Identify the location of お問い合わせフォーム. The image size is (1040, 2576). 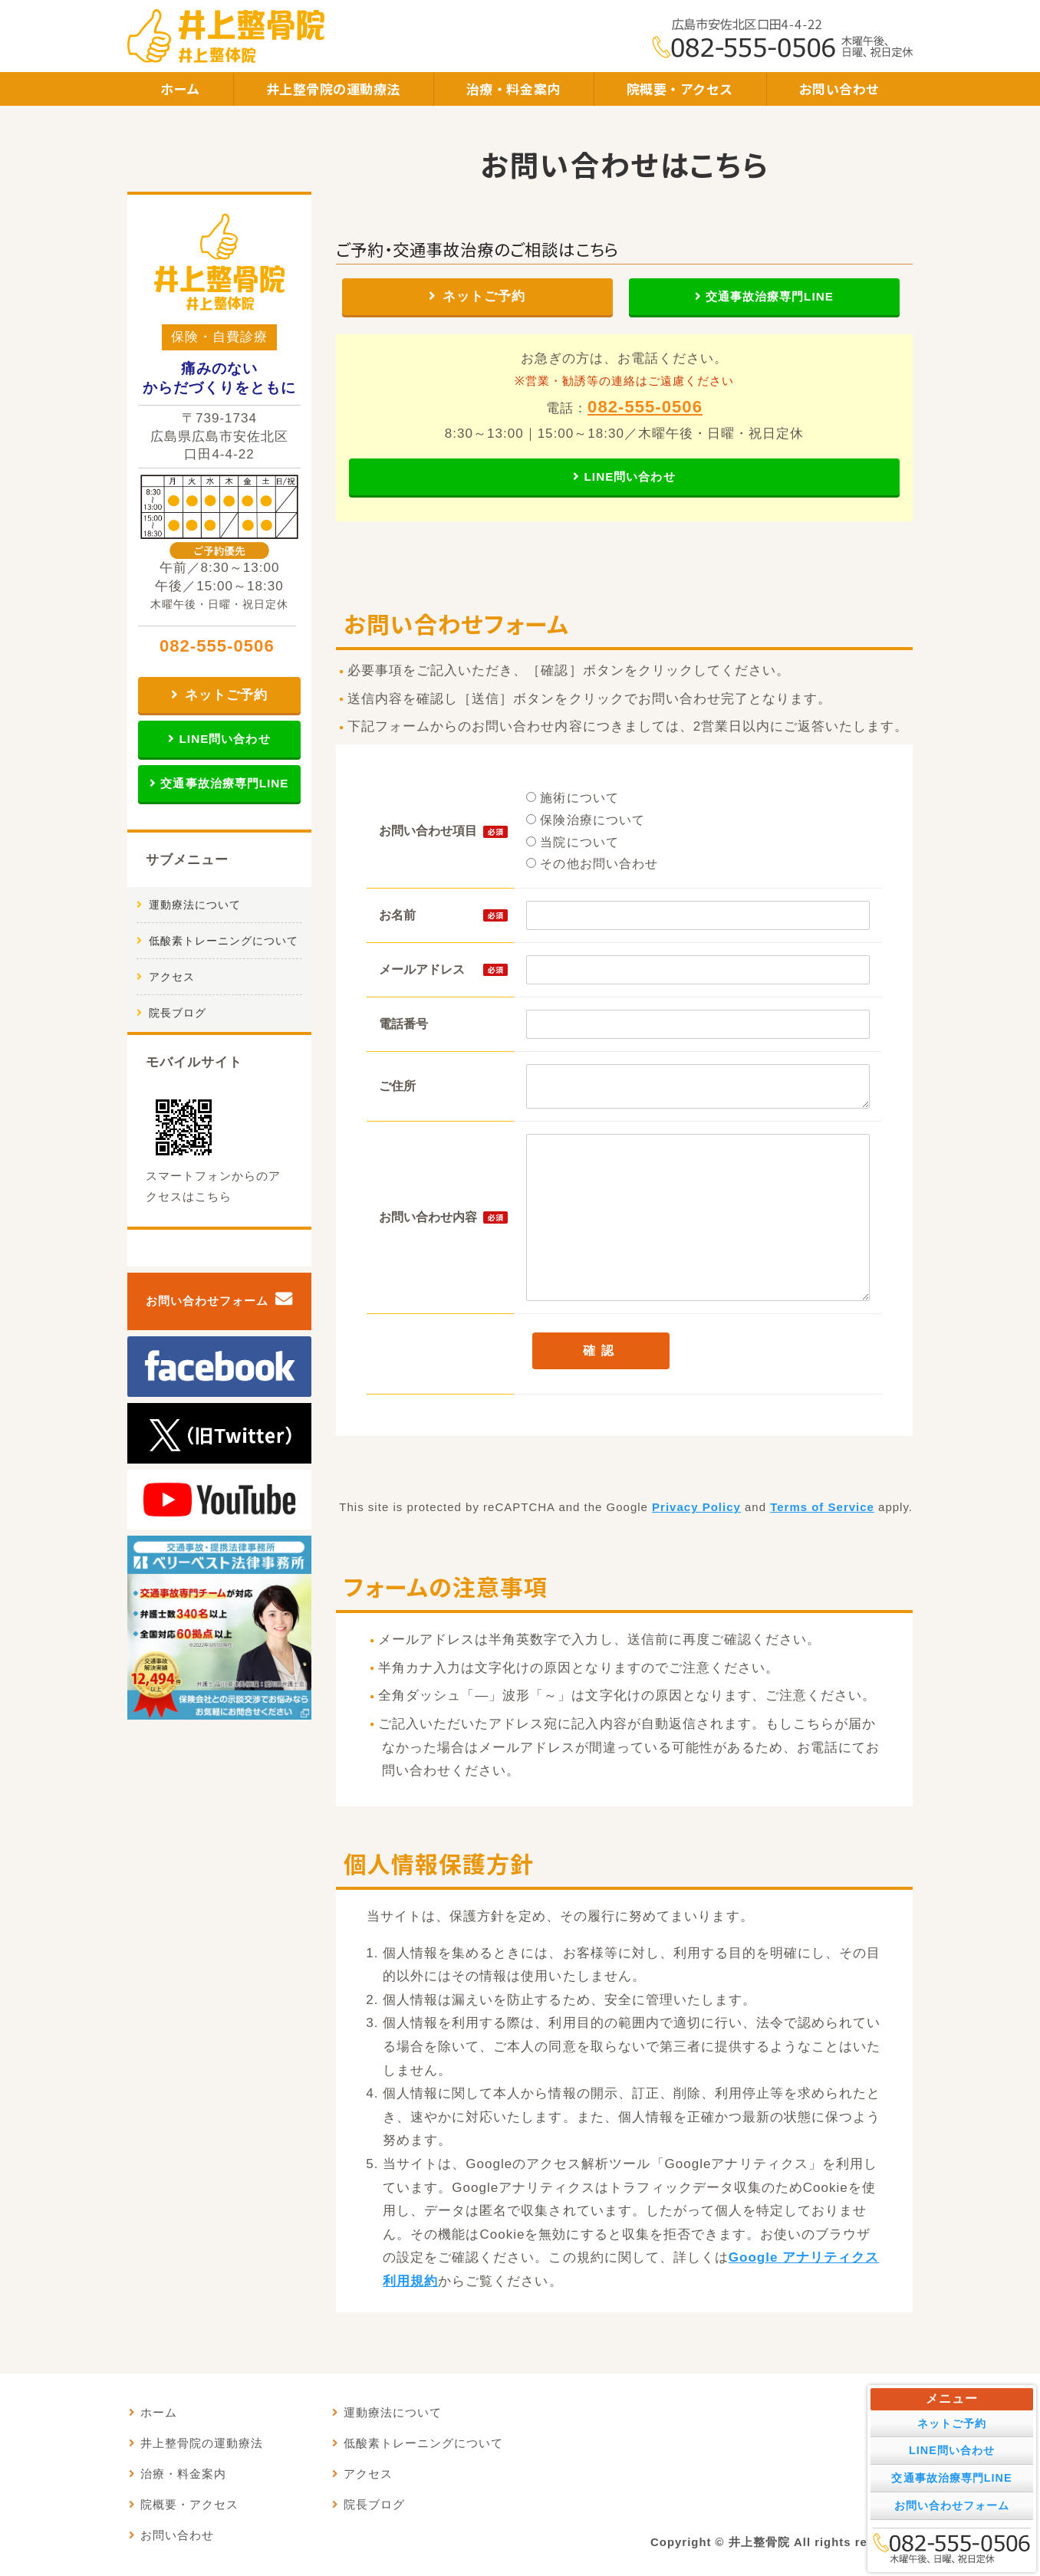
(207, 1301).